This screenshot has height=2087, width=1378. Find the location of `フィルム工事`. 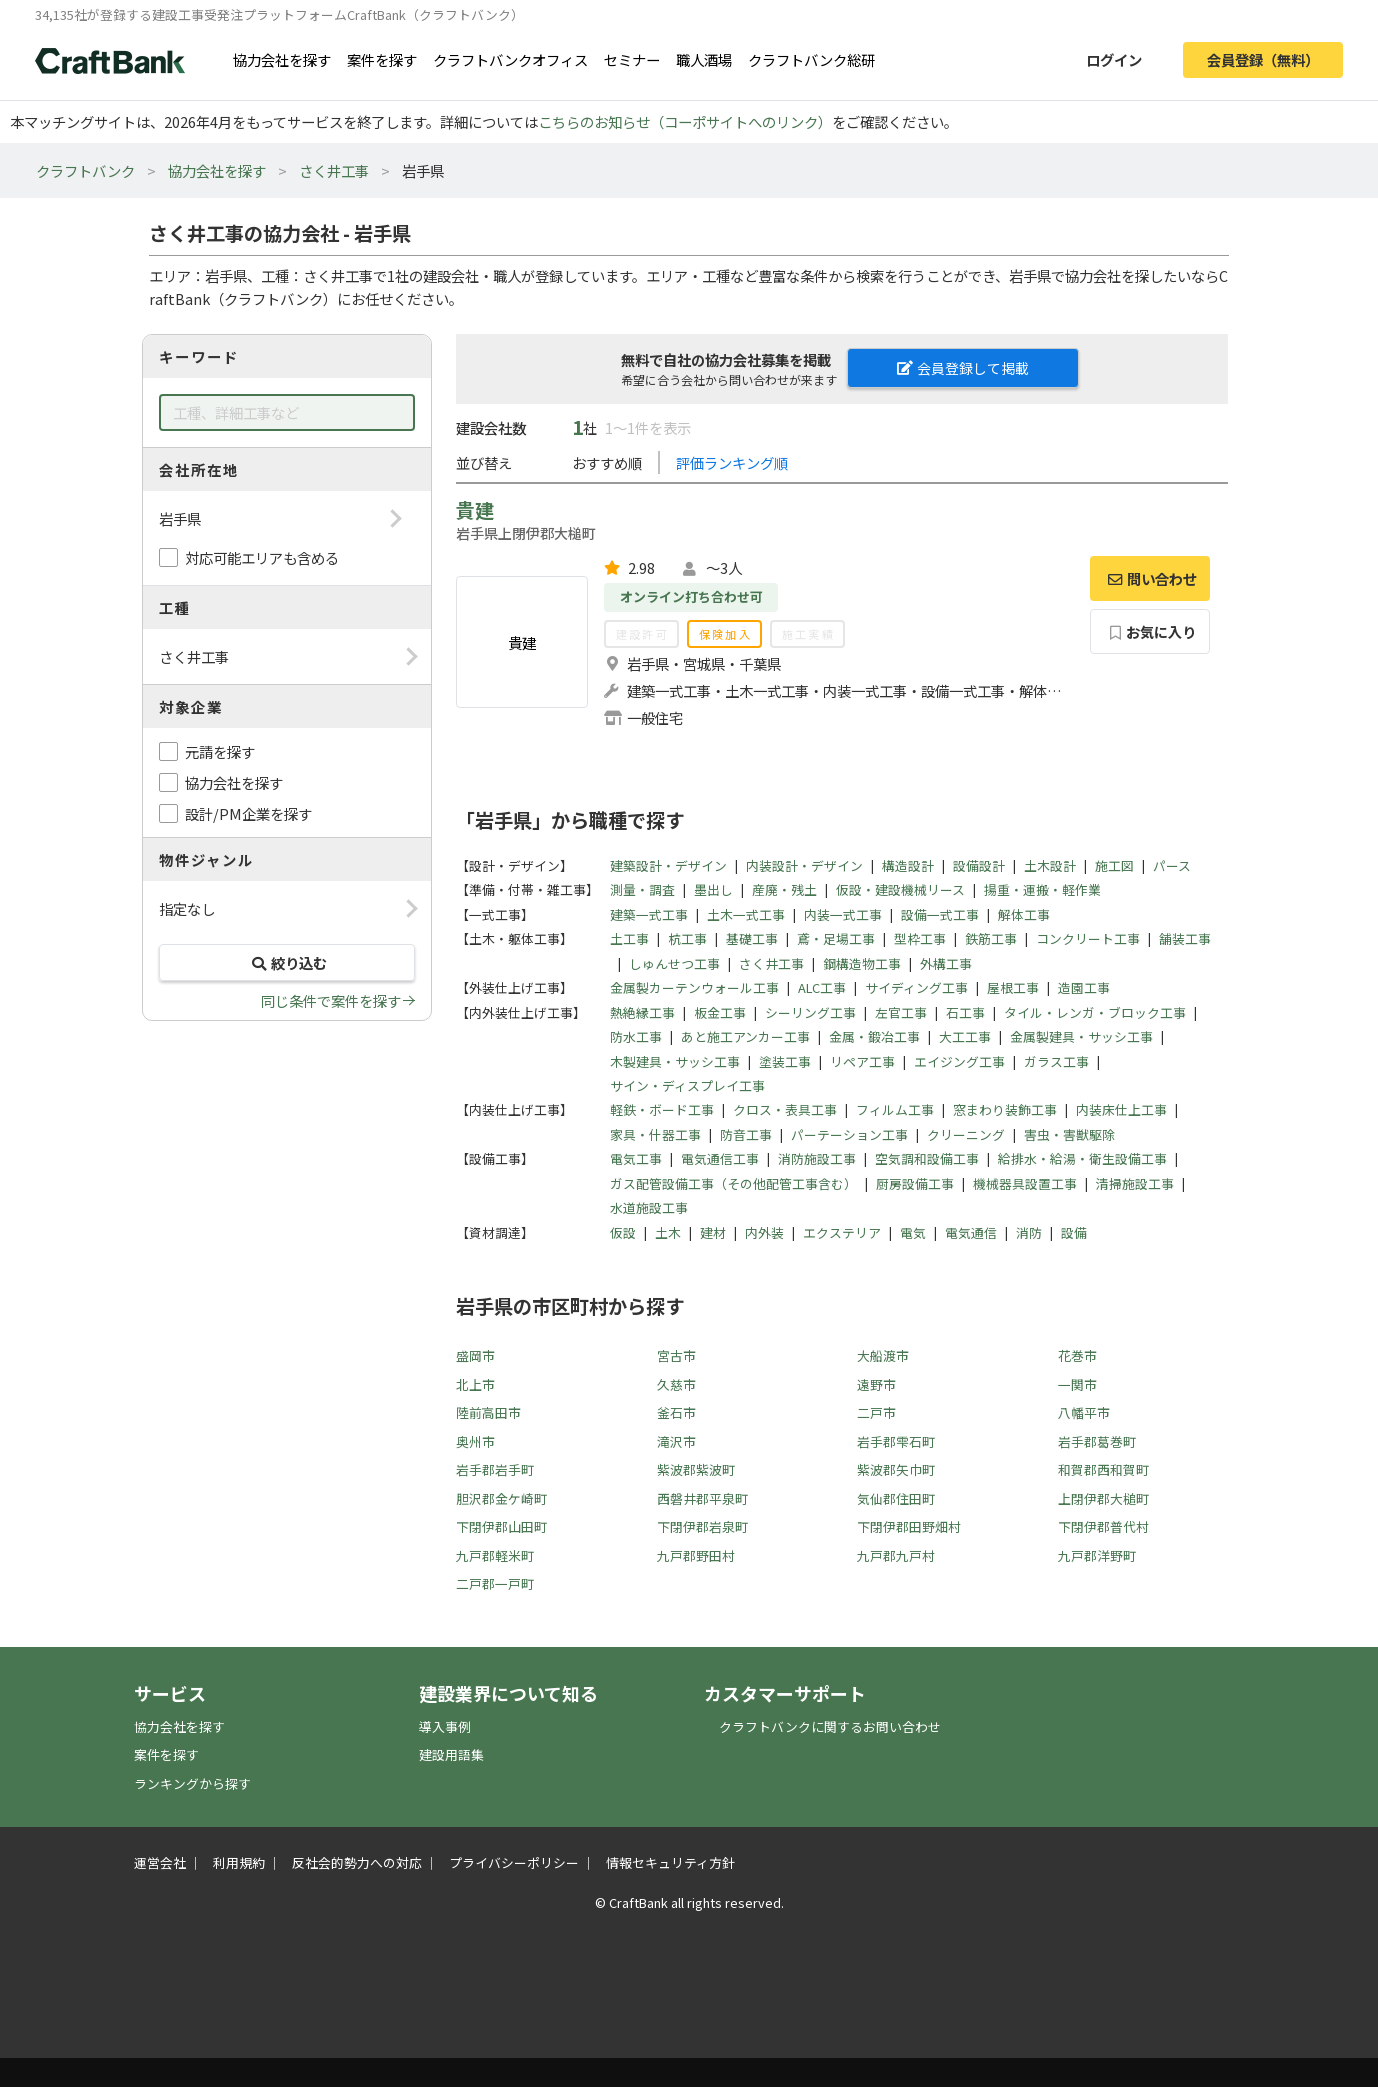

フィルム工事 is located at coordinates (895, 1109).